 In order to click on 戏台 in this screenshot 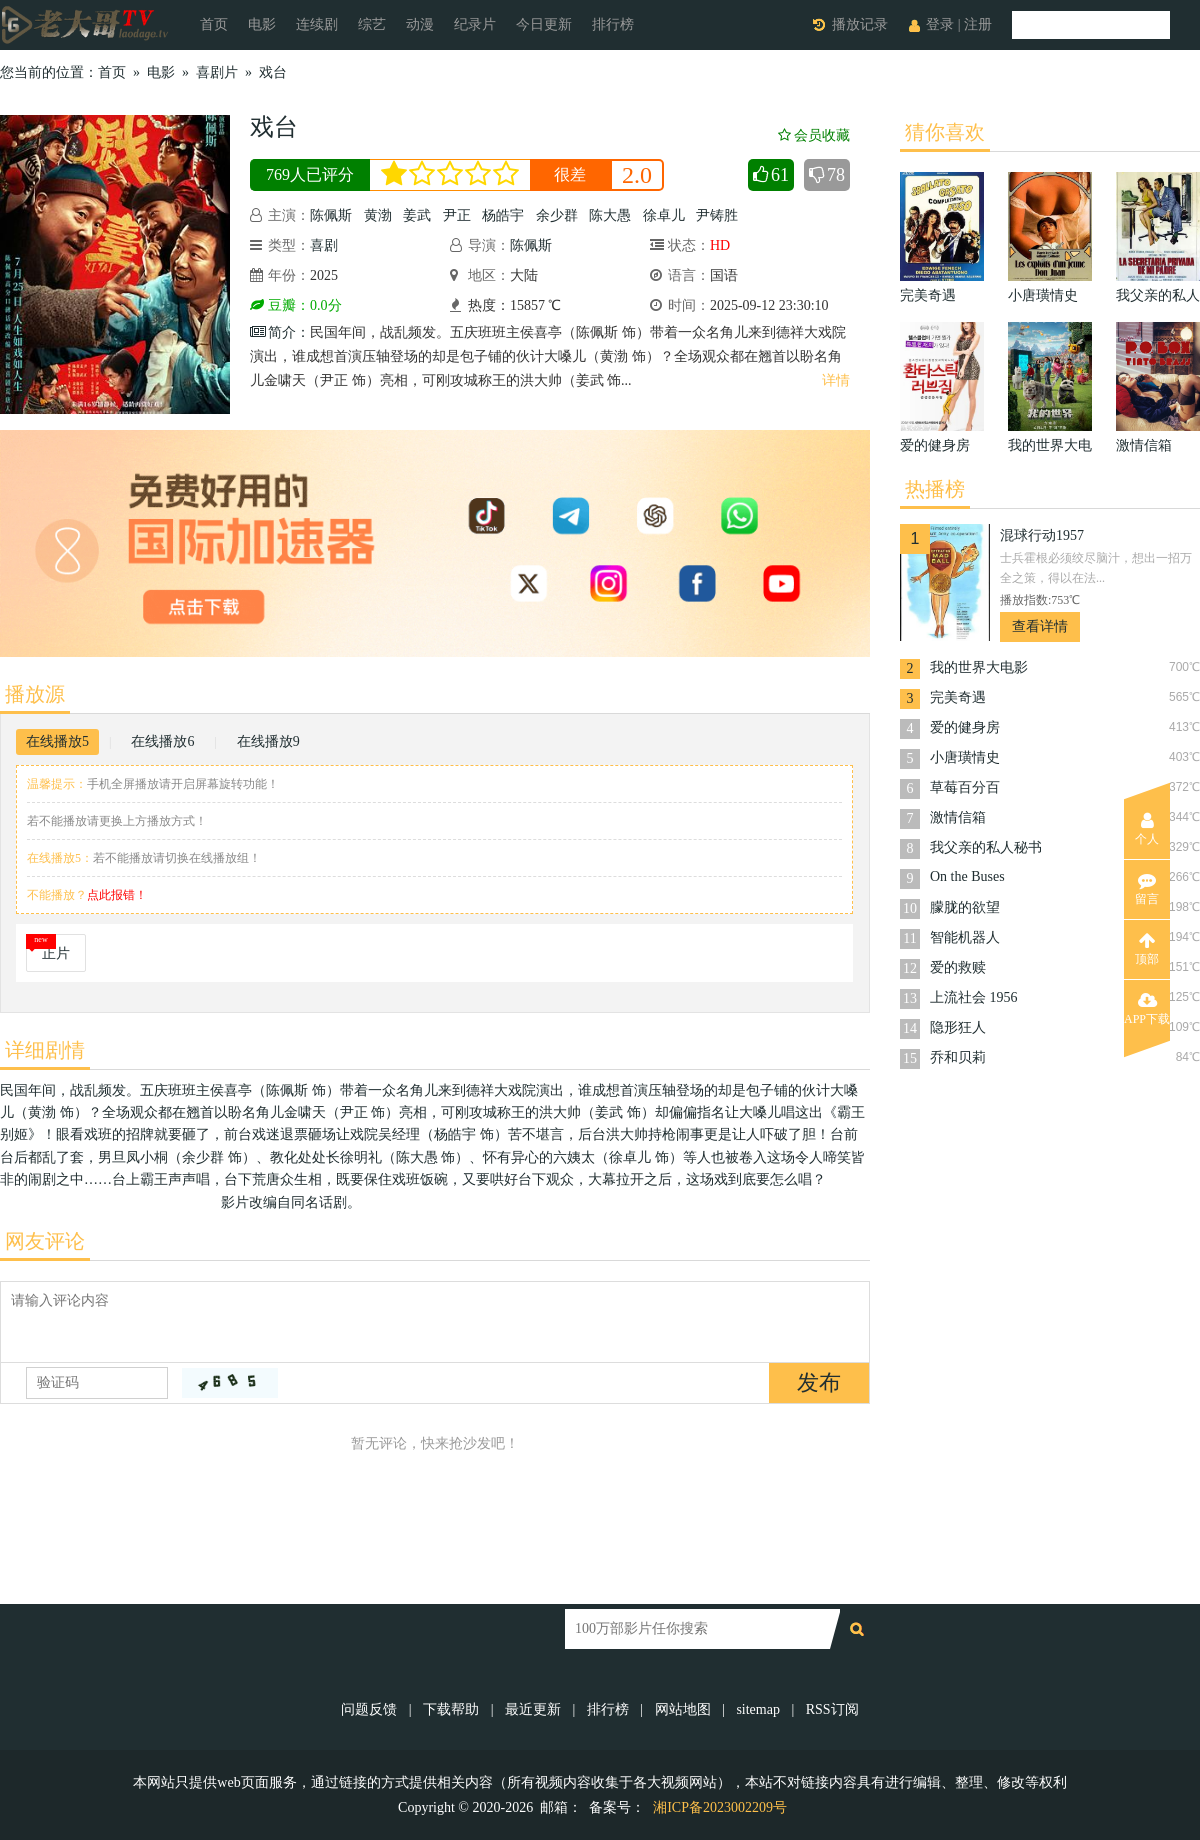, I will do `click(273, 72)`.